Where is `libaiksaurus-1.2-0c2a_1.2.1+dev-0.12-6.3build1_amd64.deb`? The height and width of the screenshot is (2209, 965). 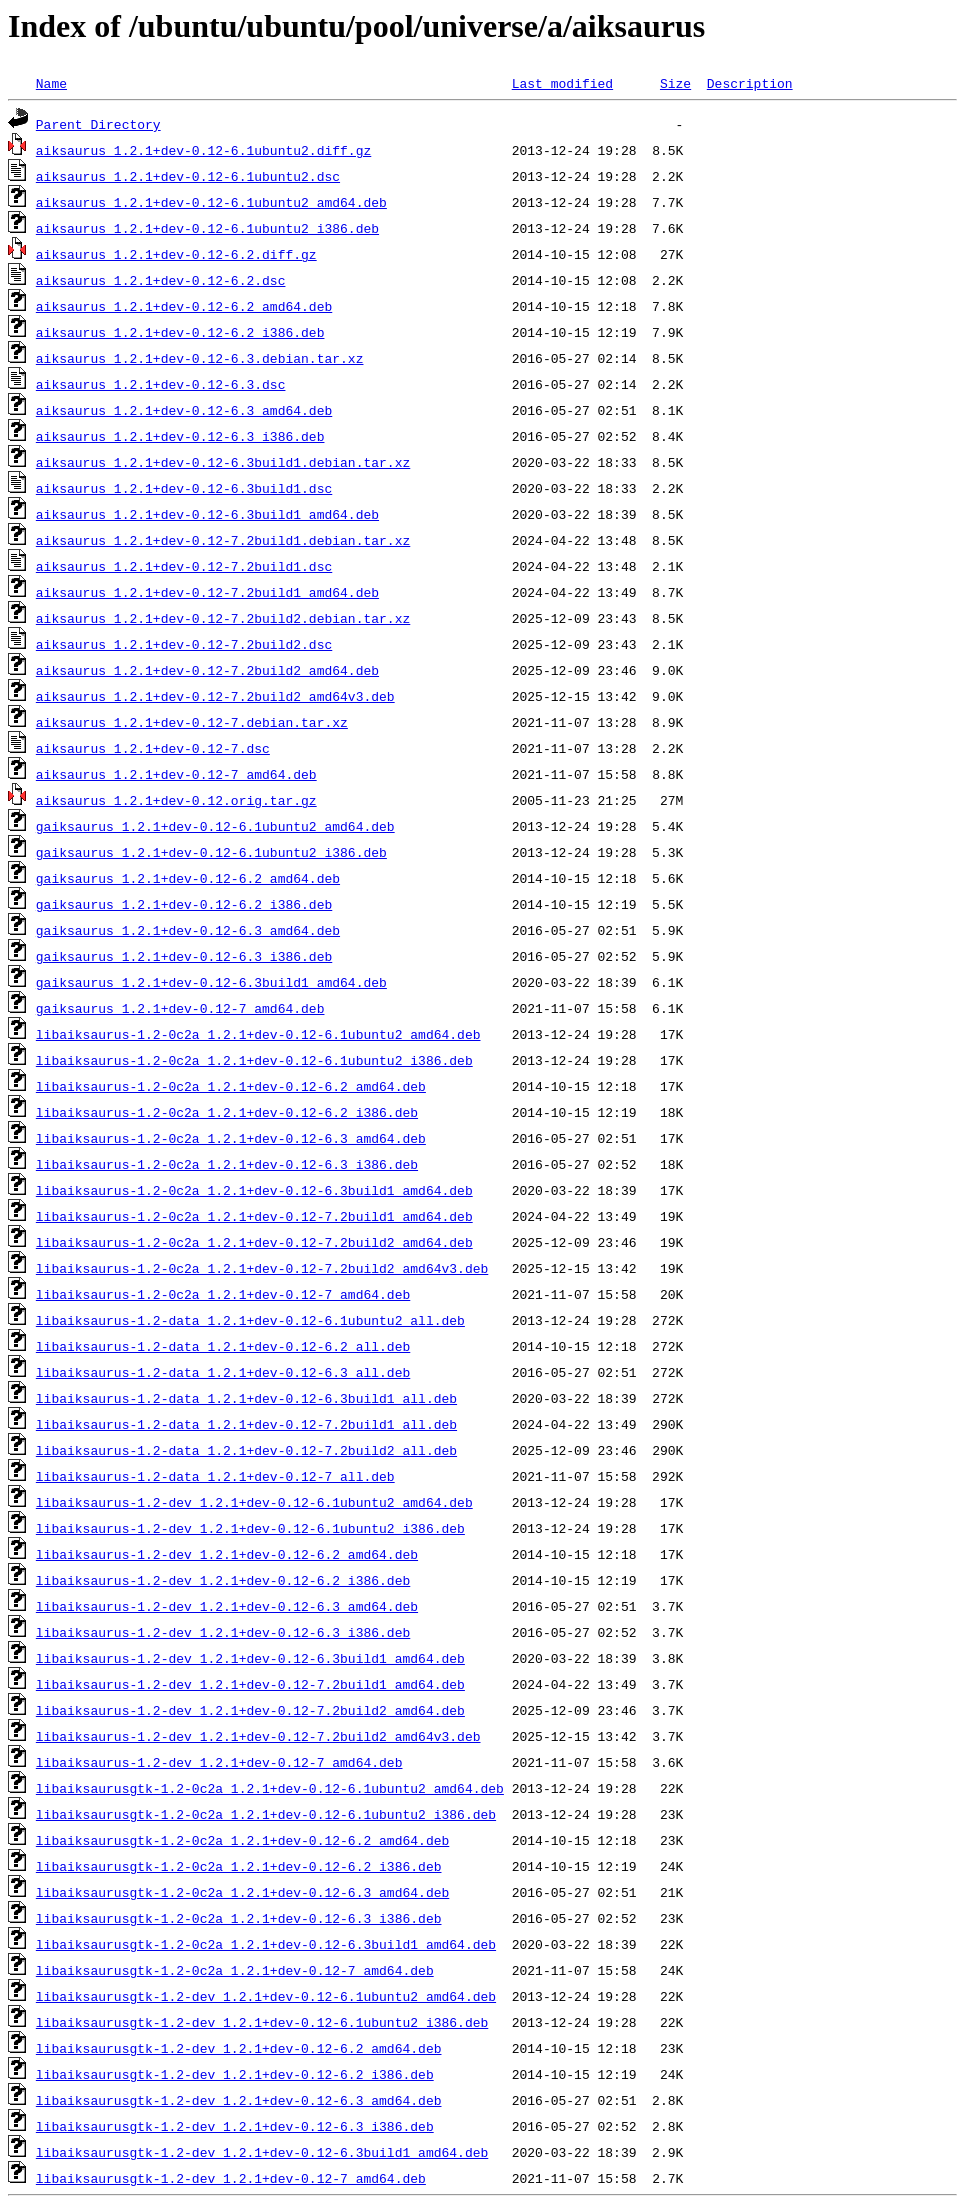
libaiksaurus-1.2-0c2a_1.2.1+dev-0.12-6.3build1_amd64.deb is located at coordinates (254, 1190).